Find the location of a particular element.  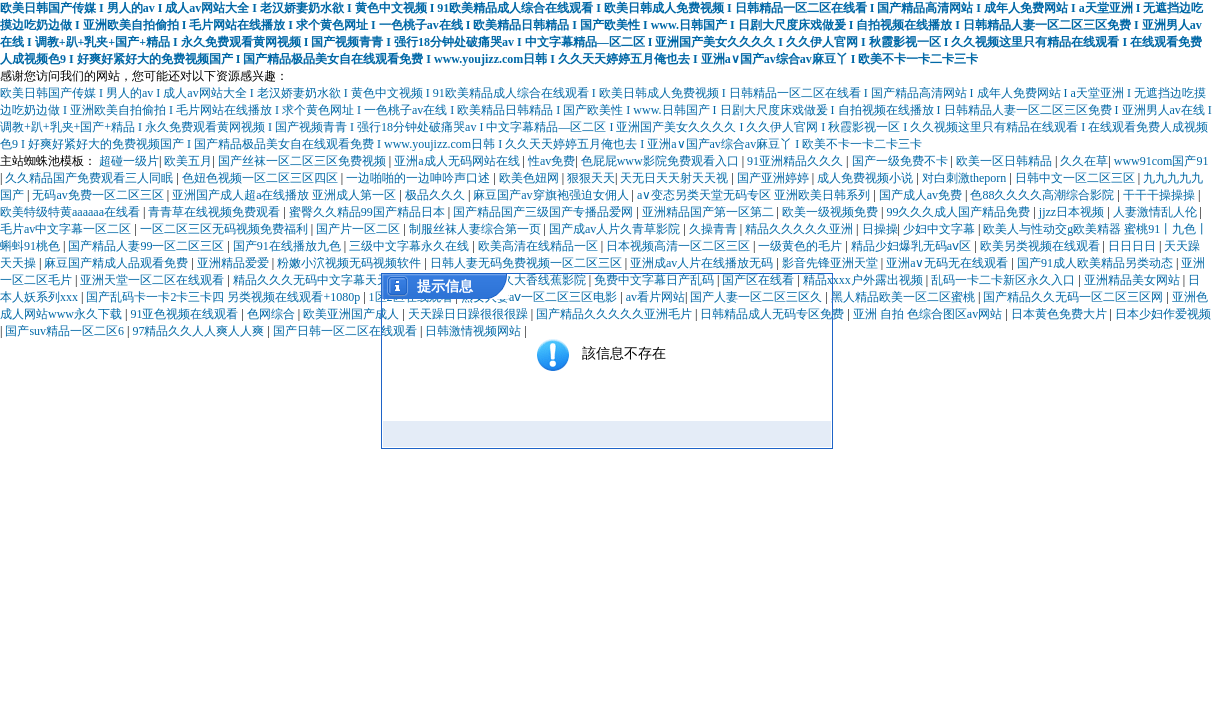

91亚洲精品久久久 is located at coordinates (796, 161).